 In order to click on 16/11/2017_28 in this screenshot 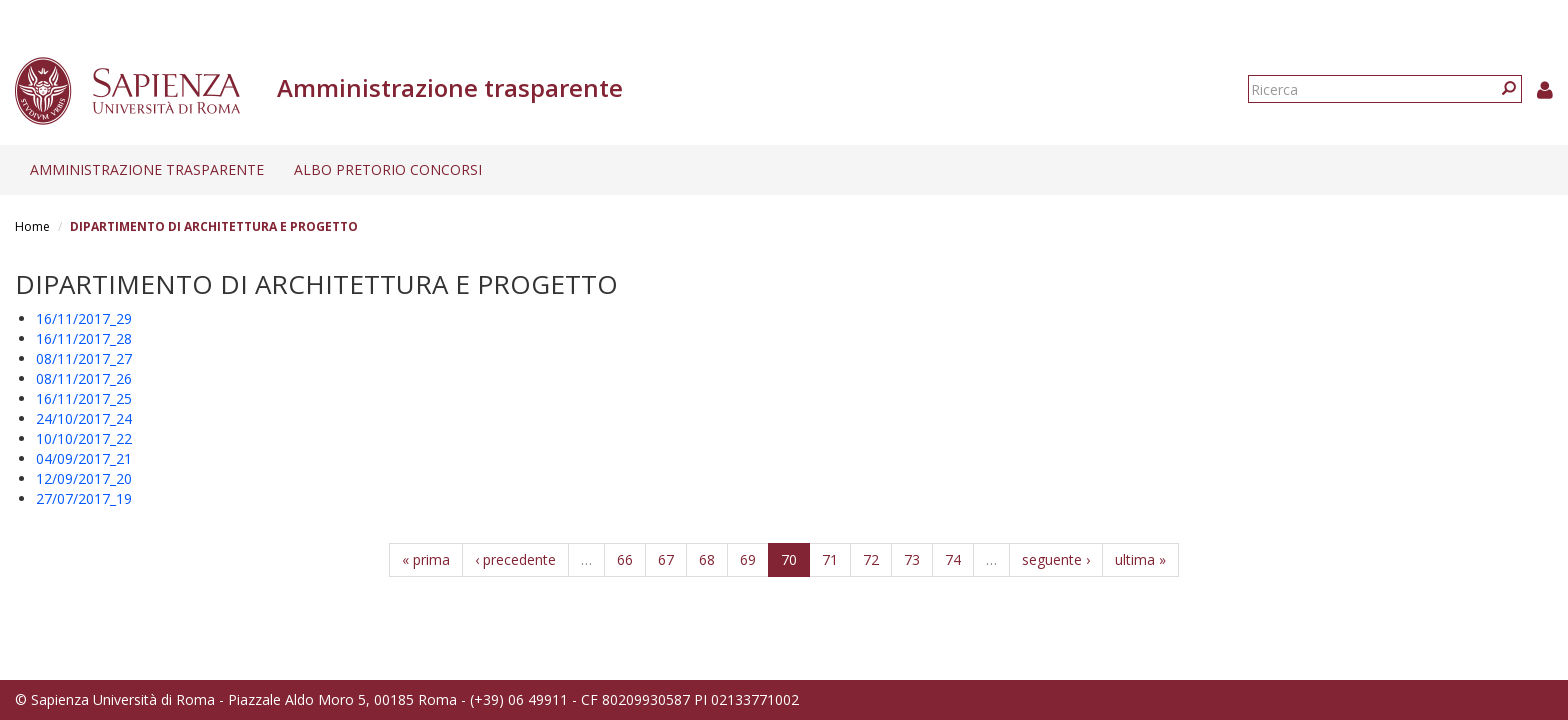, I will do `click(84, 338)`.